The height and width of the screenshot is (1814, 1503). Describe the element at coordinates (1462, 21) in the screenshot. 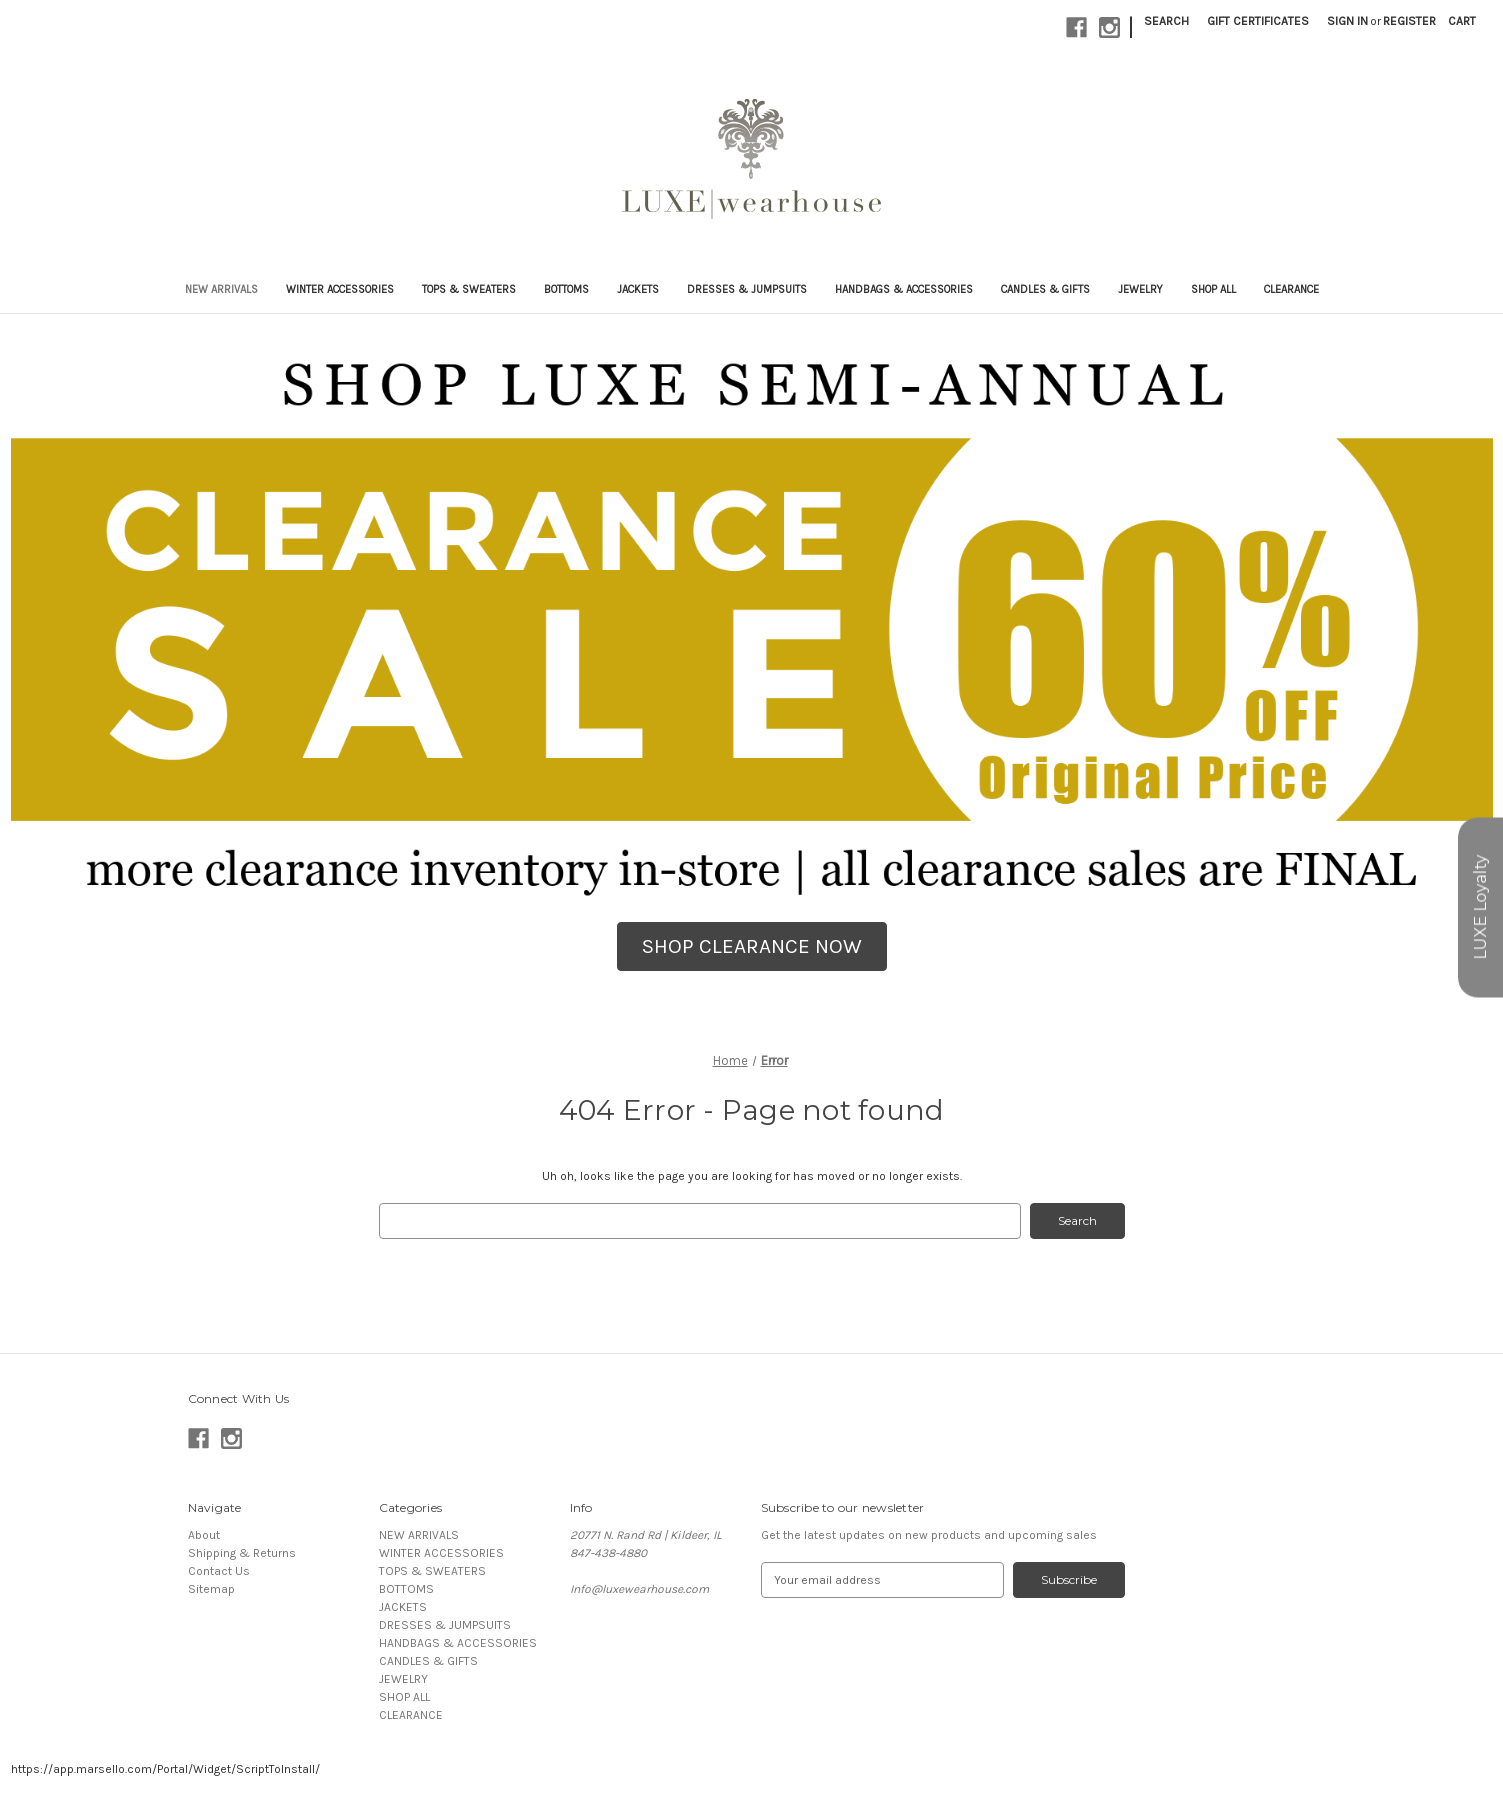

I see `[Cart with 0 items]` at that location.